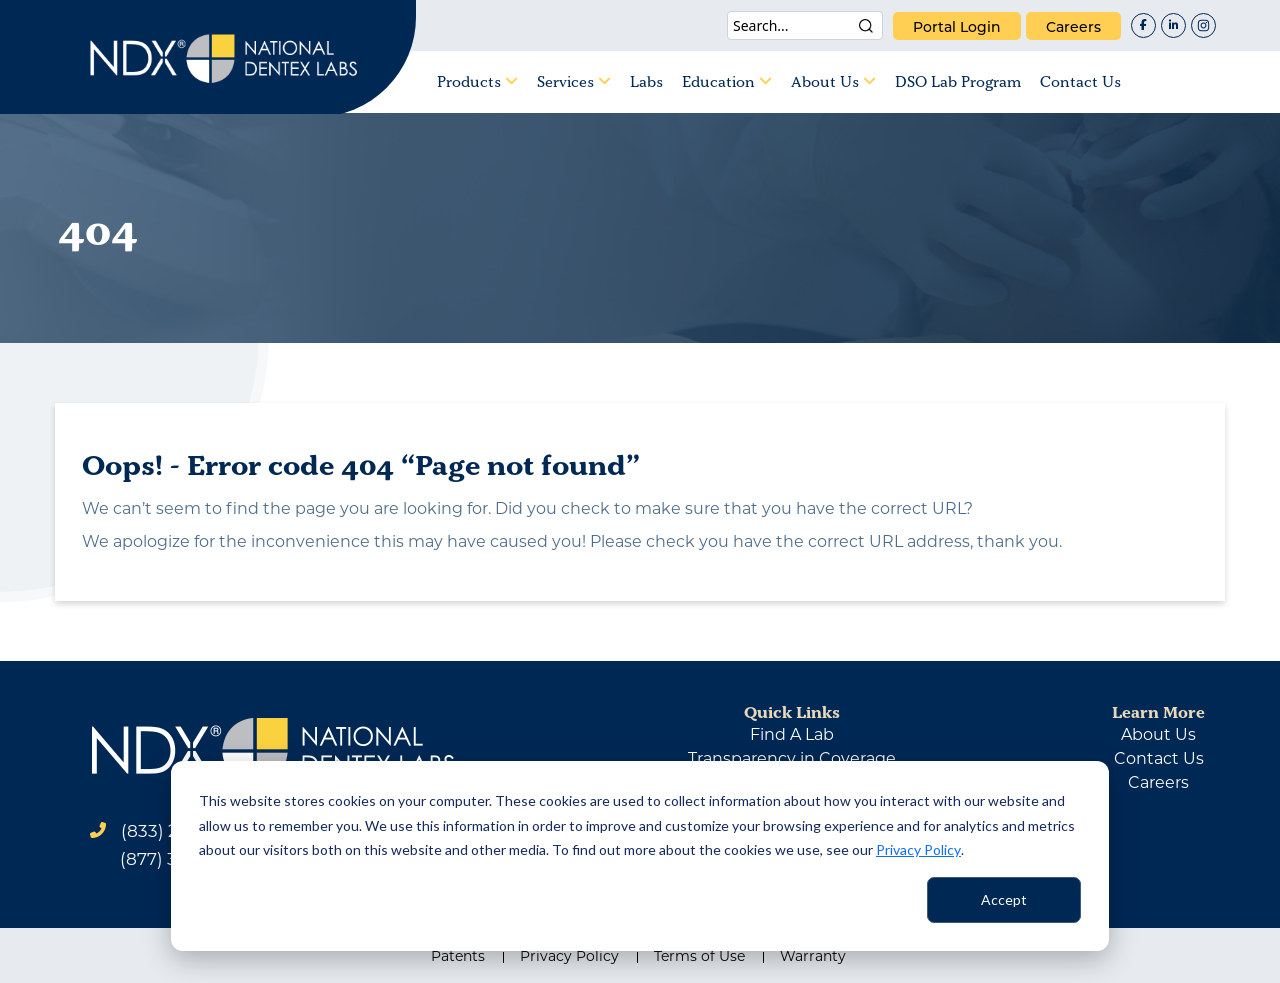  I want to click on Education, so click(727, 81).